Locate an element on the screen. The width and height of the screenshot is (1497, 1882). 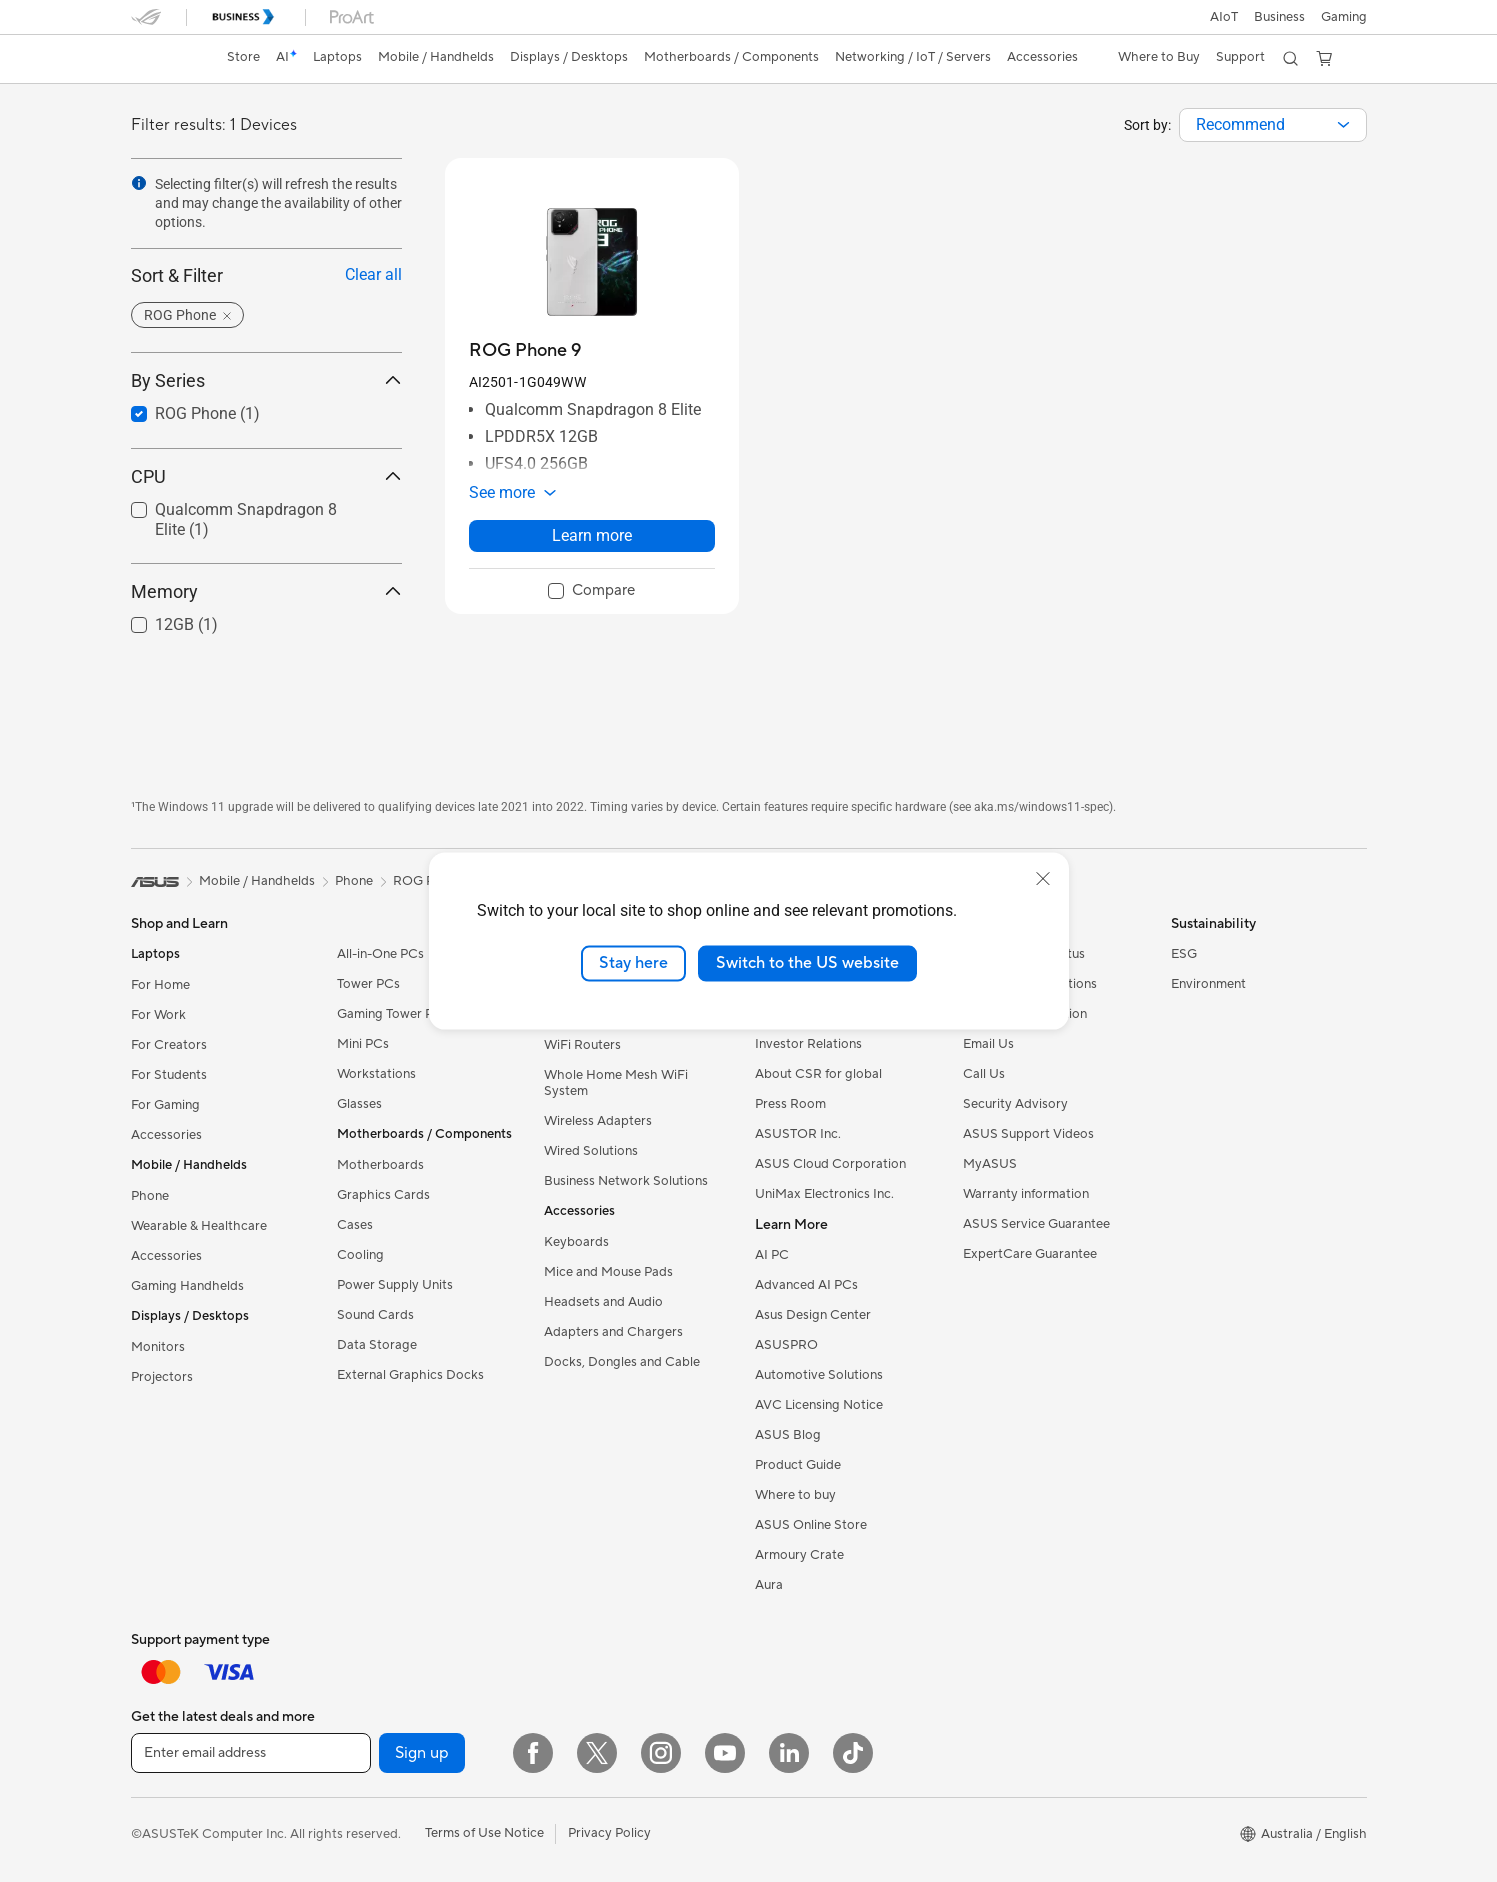
Mice and Mouse Pads is located at coordinates (608, 1272).